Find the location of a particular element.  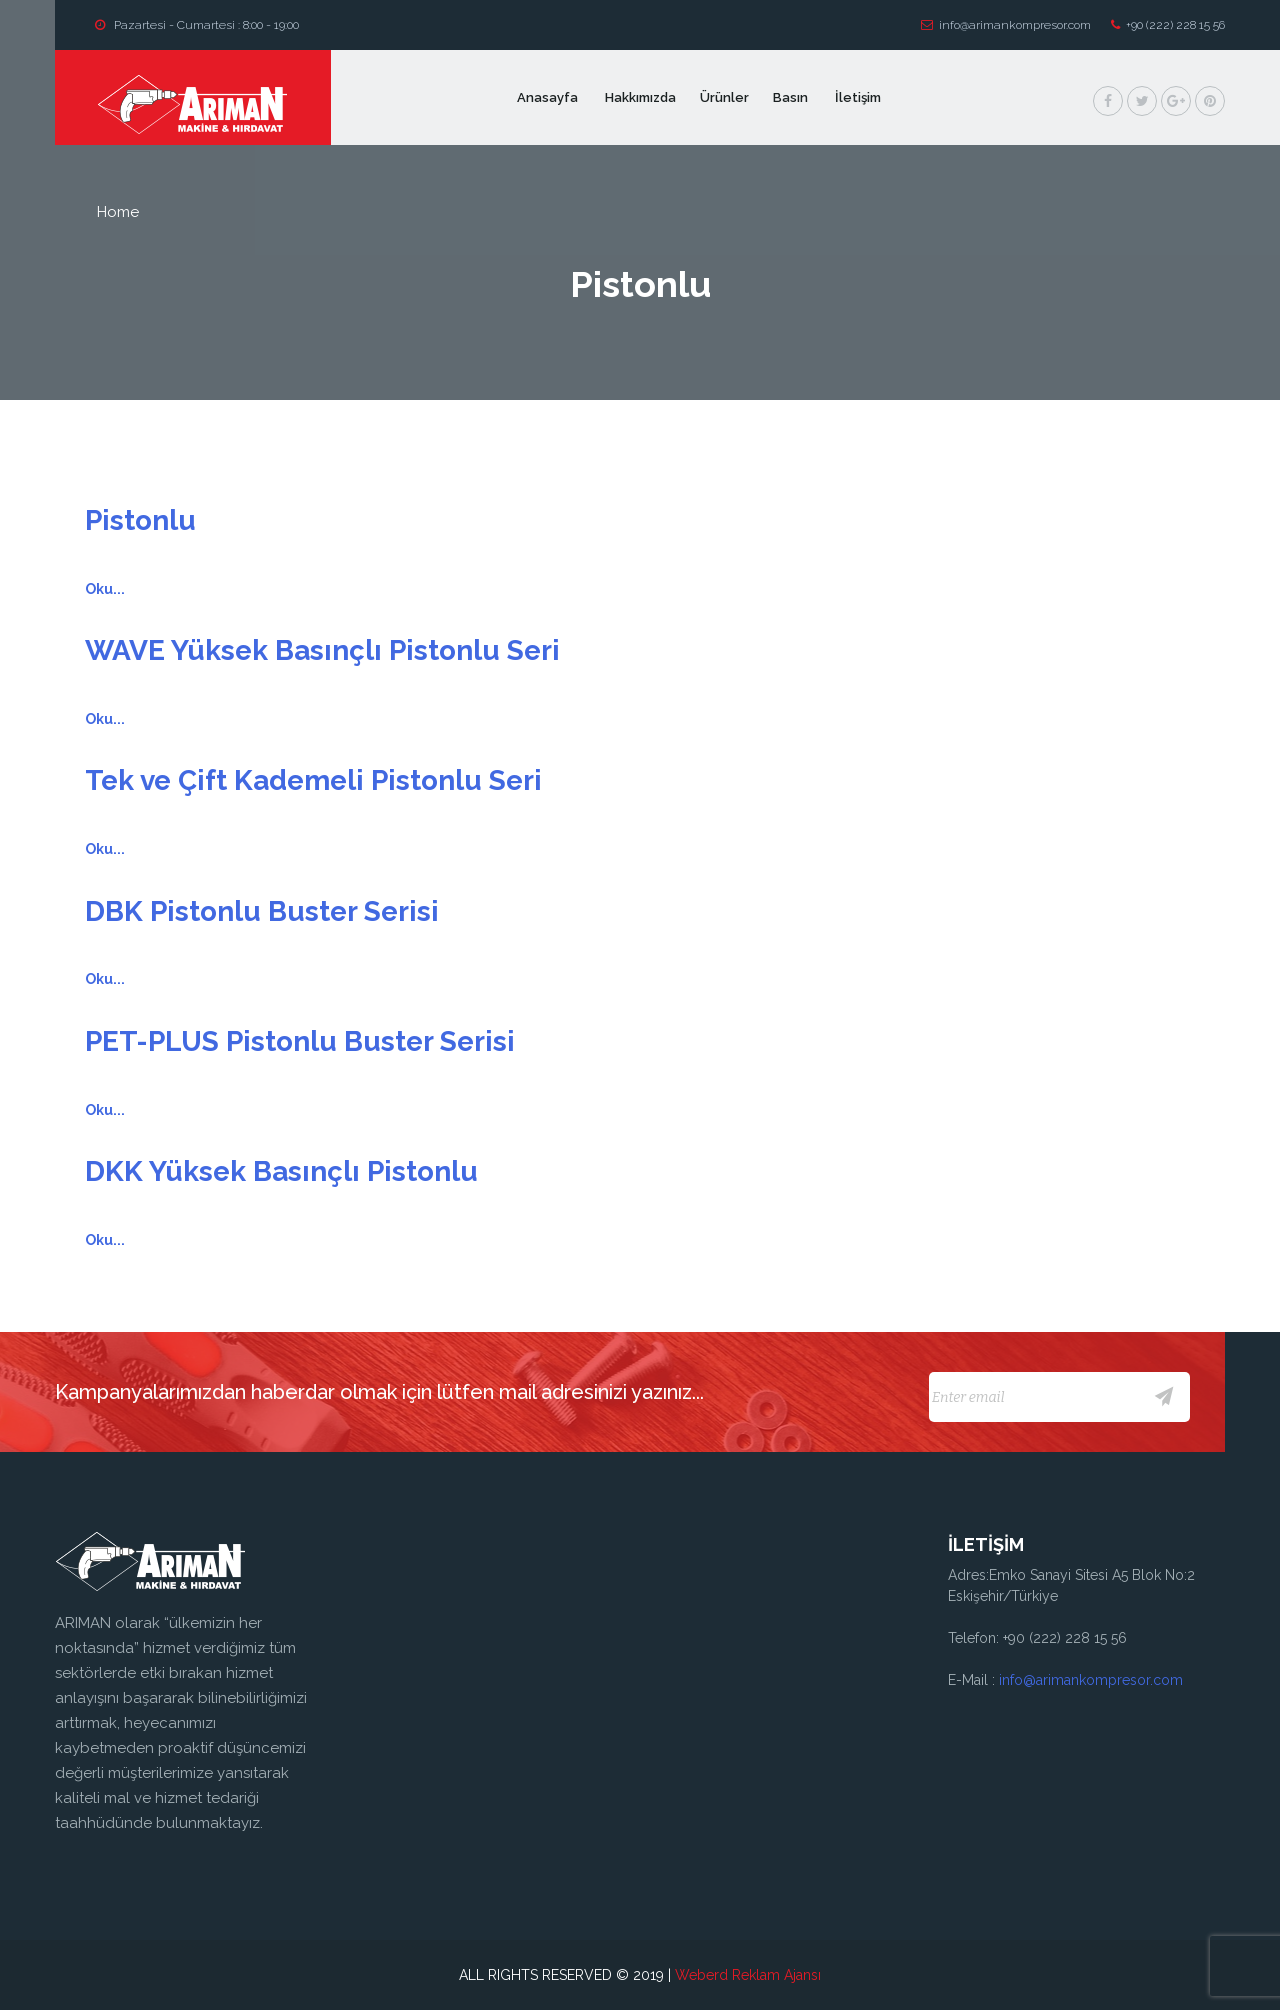

Pazartesi - Cumartesi : 8:00 - 19:00 is located at coordinates (197, 25).